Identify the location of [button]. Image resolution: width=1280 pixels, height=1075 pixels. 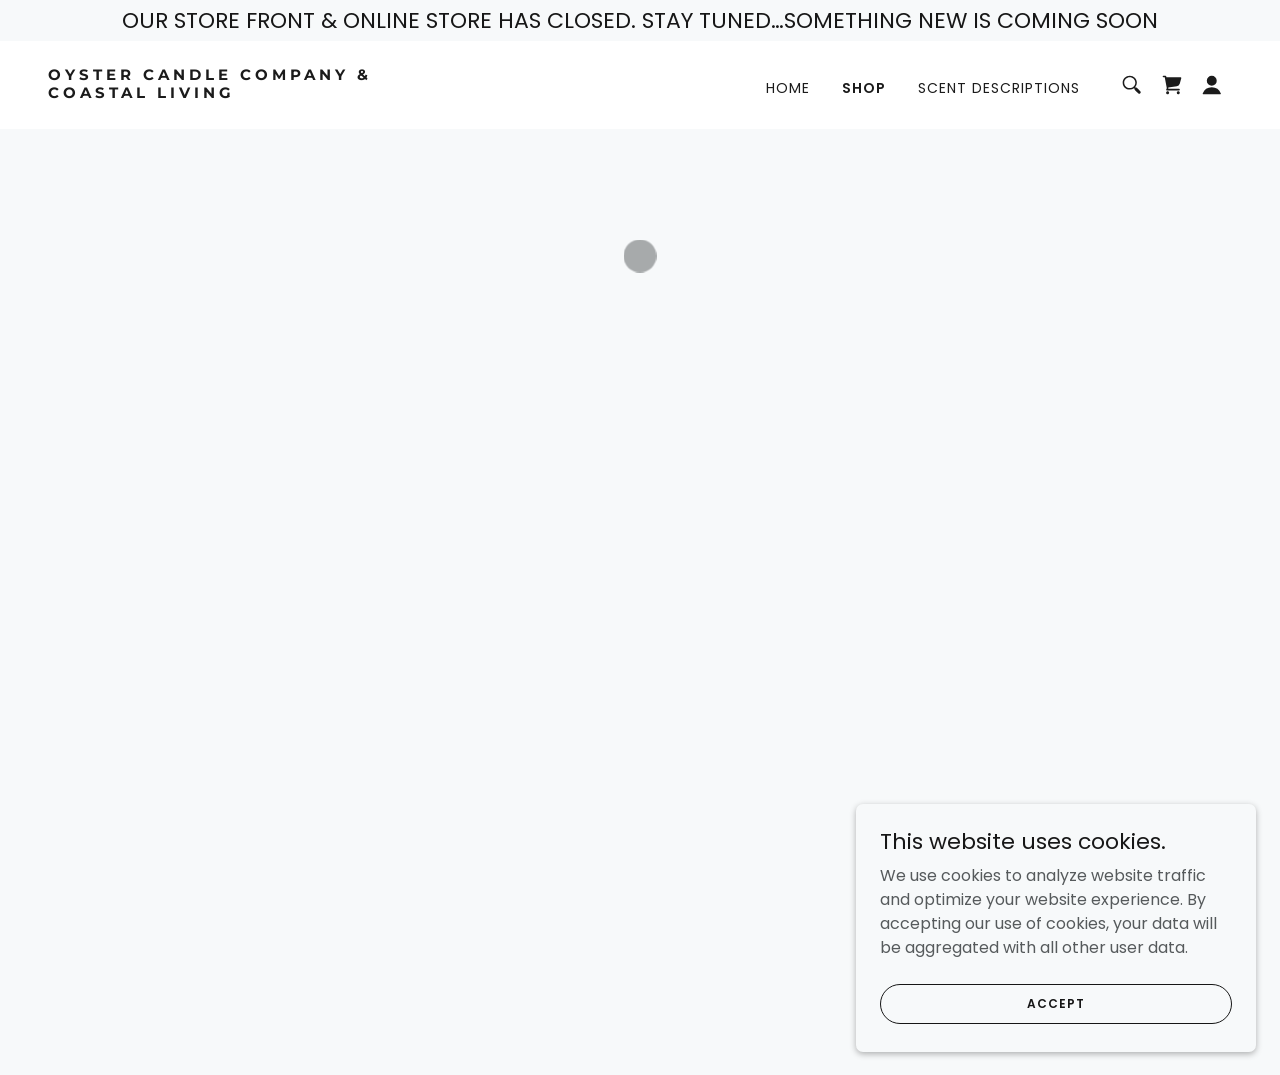
(1172, 85).